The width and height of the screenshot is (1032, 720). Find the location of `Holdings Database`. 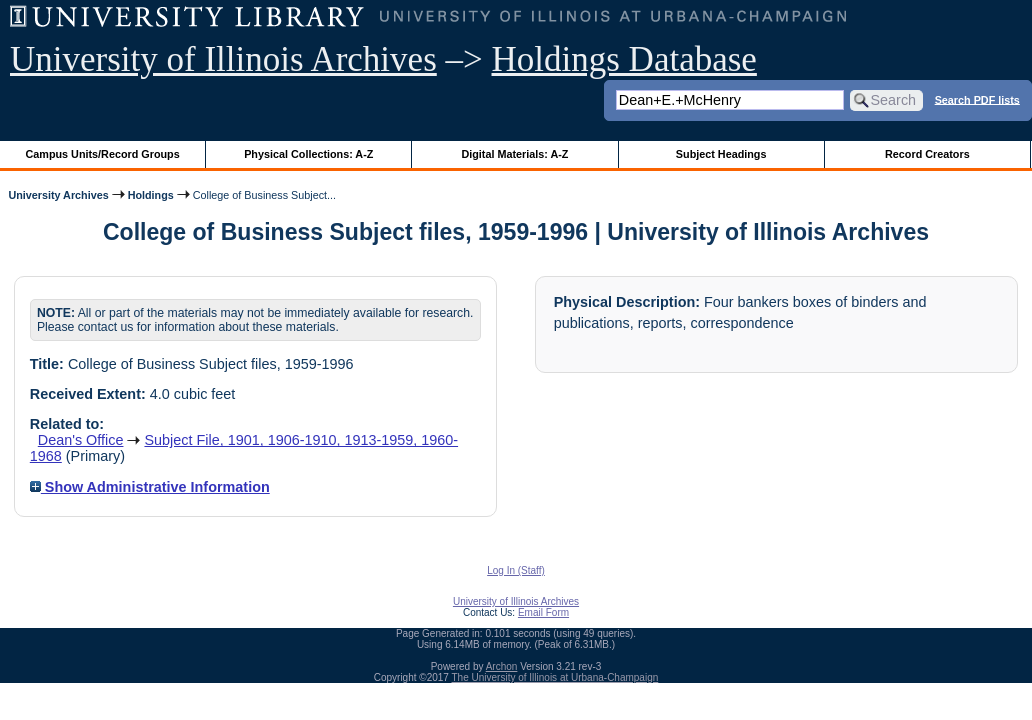

Holdings Database is located at coordinates (624, 59).